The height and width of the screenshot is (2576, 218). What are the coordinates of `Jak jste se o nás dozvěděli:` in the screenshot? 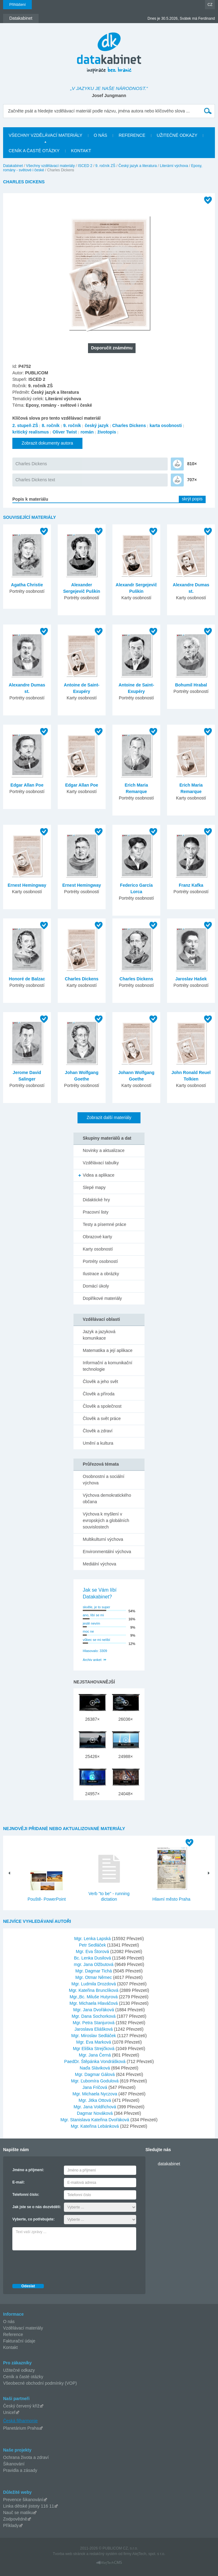 It's located at (36, 2207).